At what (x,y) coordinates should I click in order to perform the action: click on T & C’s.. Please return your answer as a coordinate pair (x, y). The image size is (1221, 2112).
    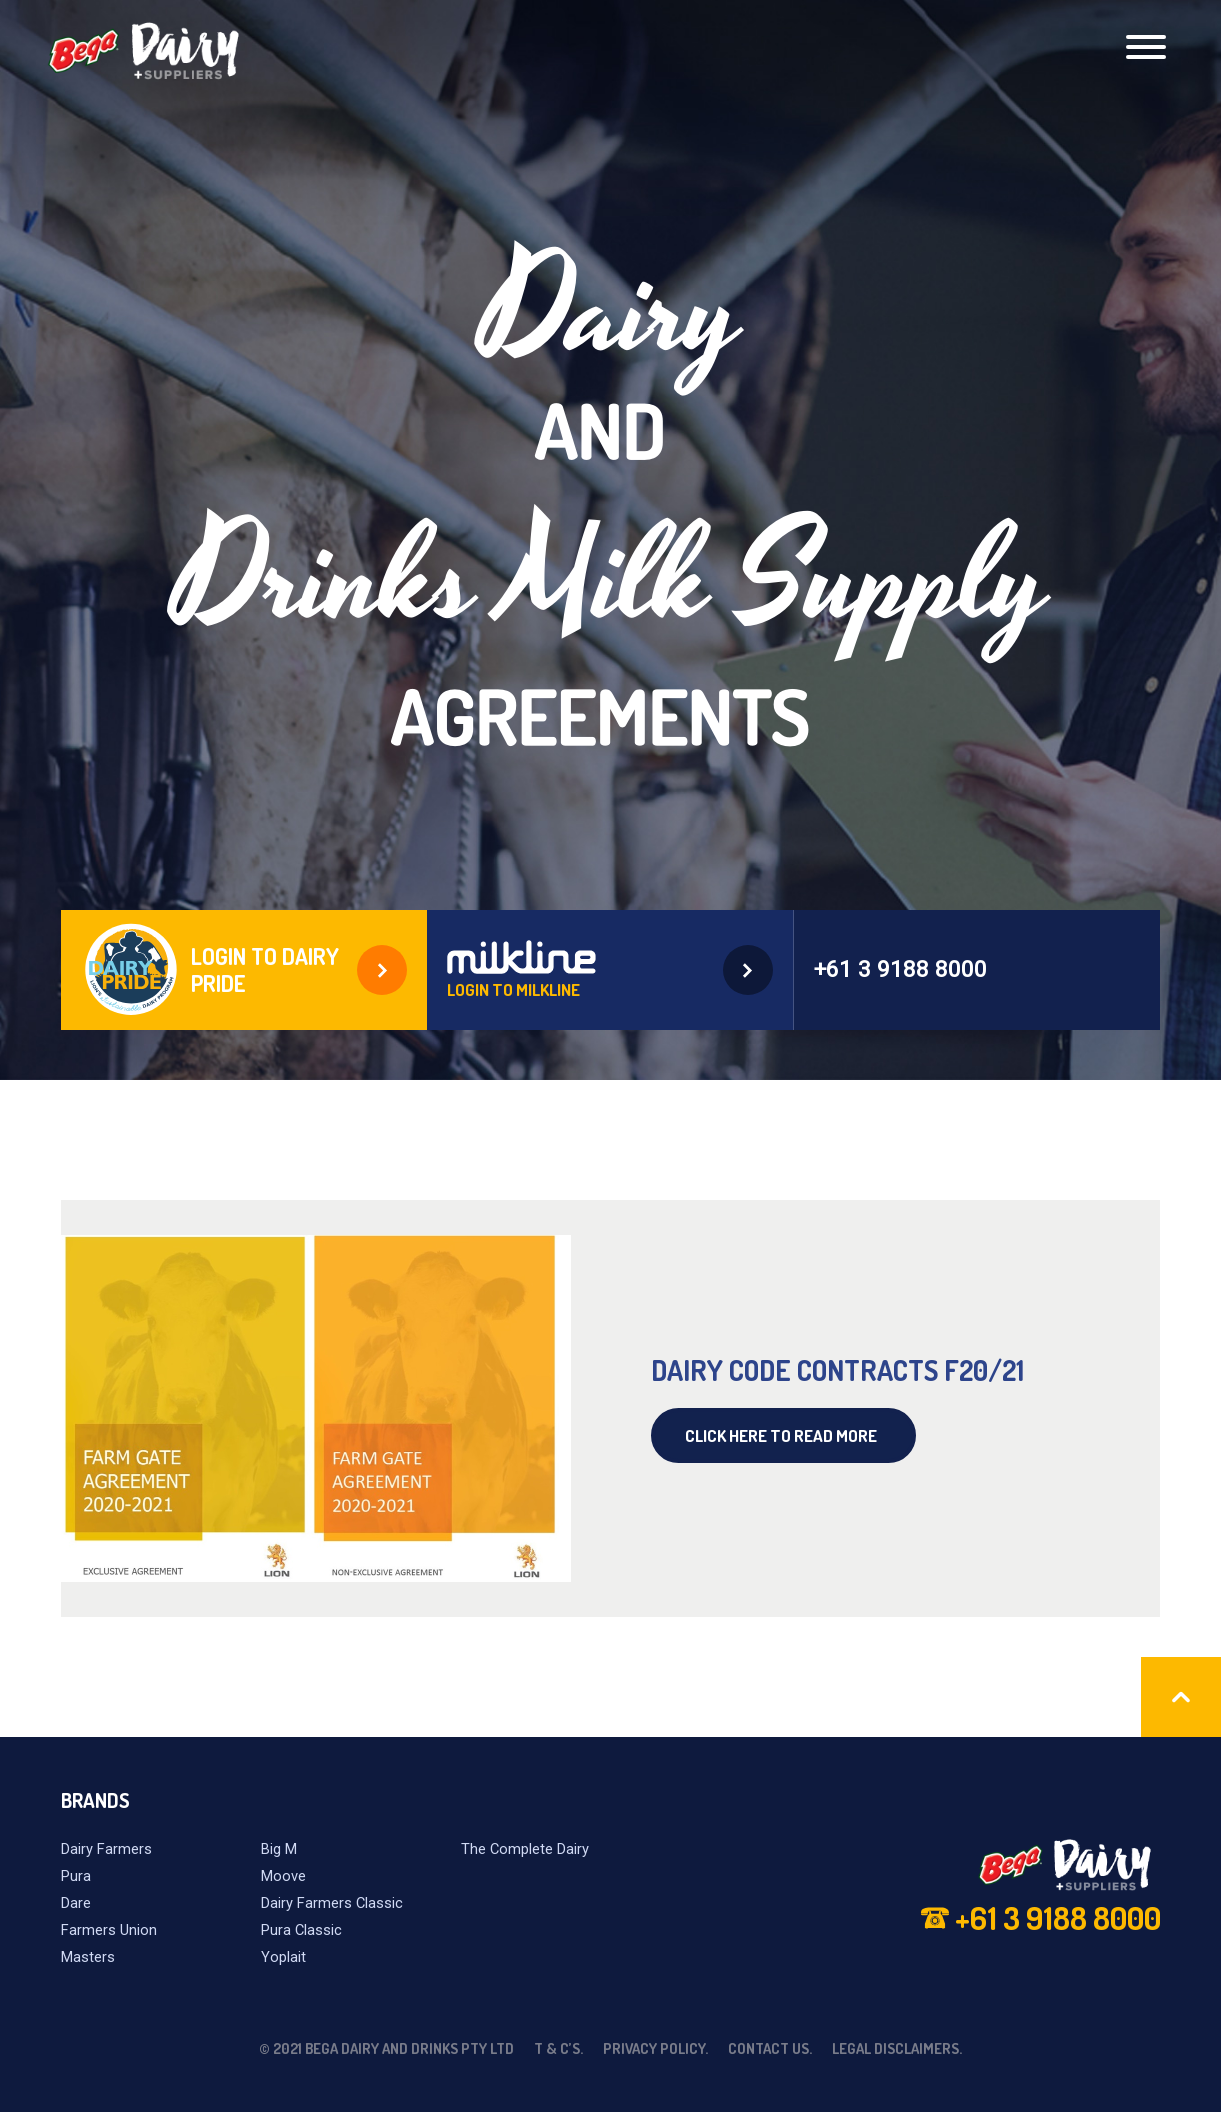
    Looking at the image, I should click on (558, 2048).